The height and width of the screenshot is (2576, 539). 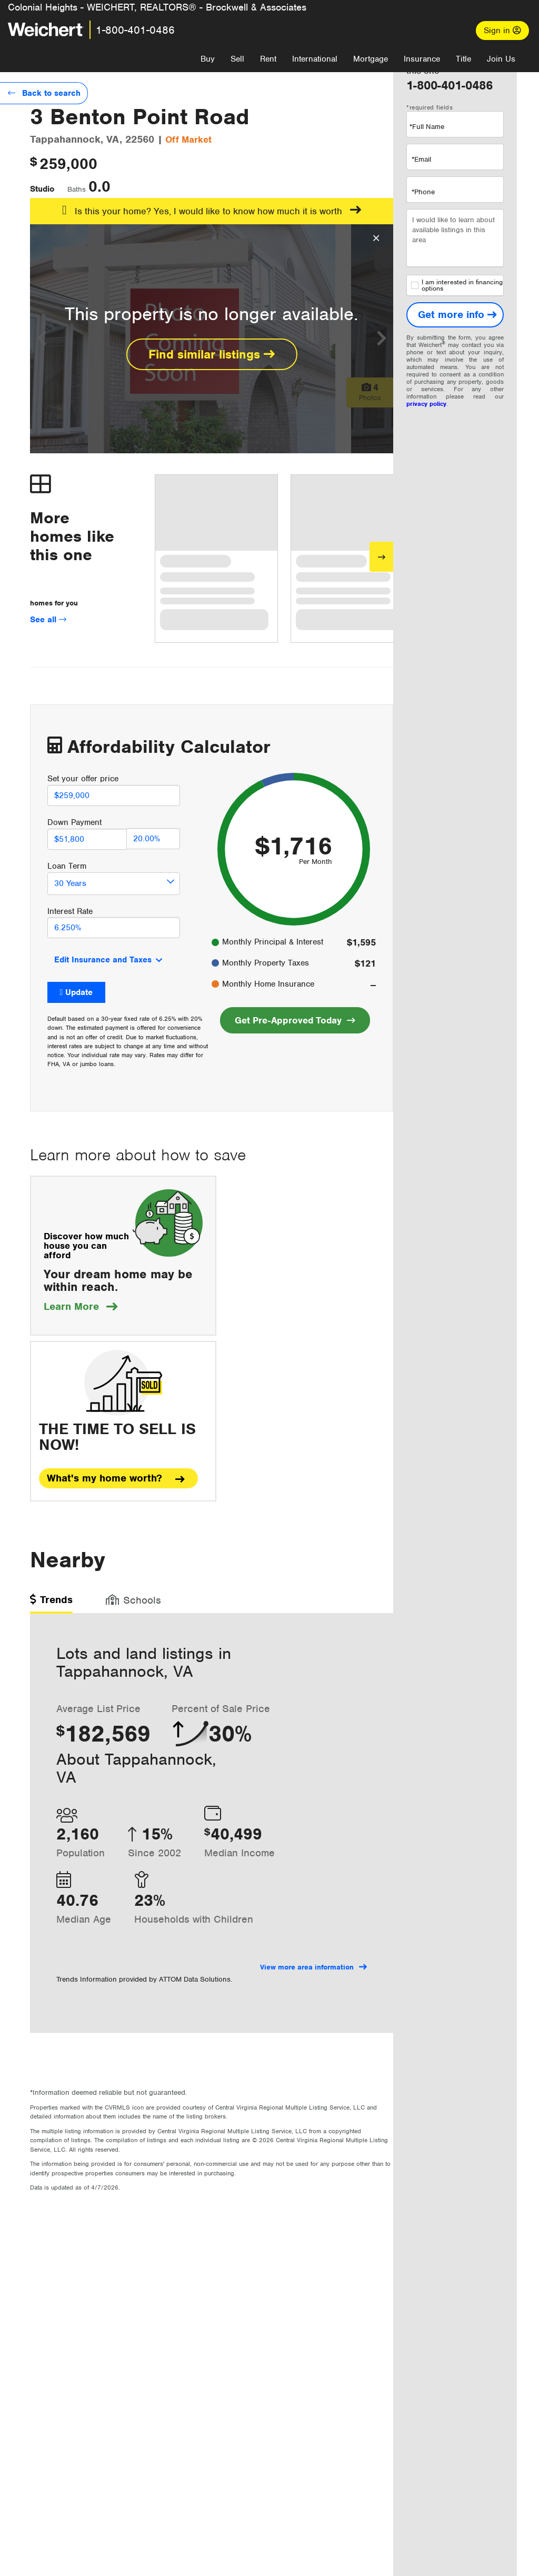 I want to click on Update, so click(x=79, y=992).